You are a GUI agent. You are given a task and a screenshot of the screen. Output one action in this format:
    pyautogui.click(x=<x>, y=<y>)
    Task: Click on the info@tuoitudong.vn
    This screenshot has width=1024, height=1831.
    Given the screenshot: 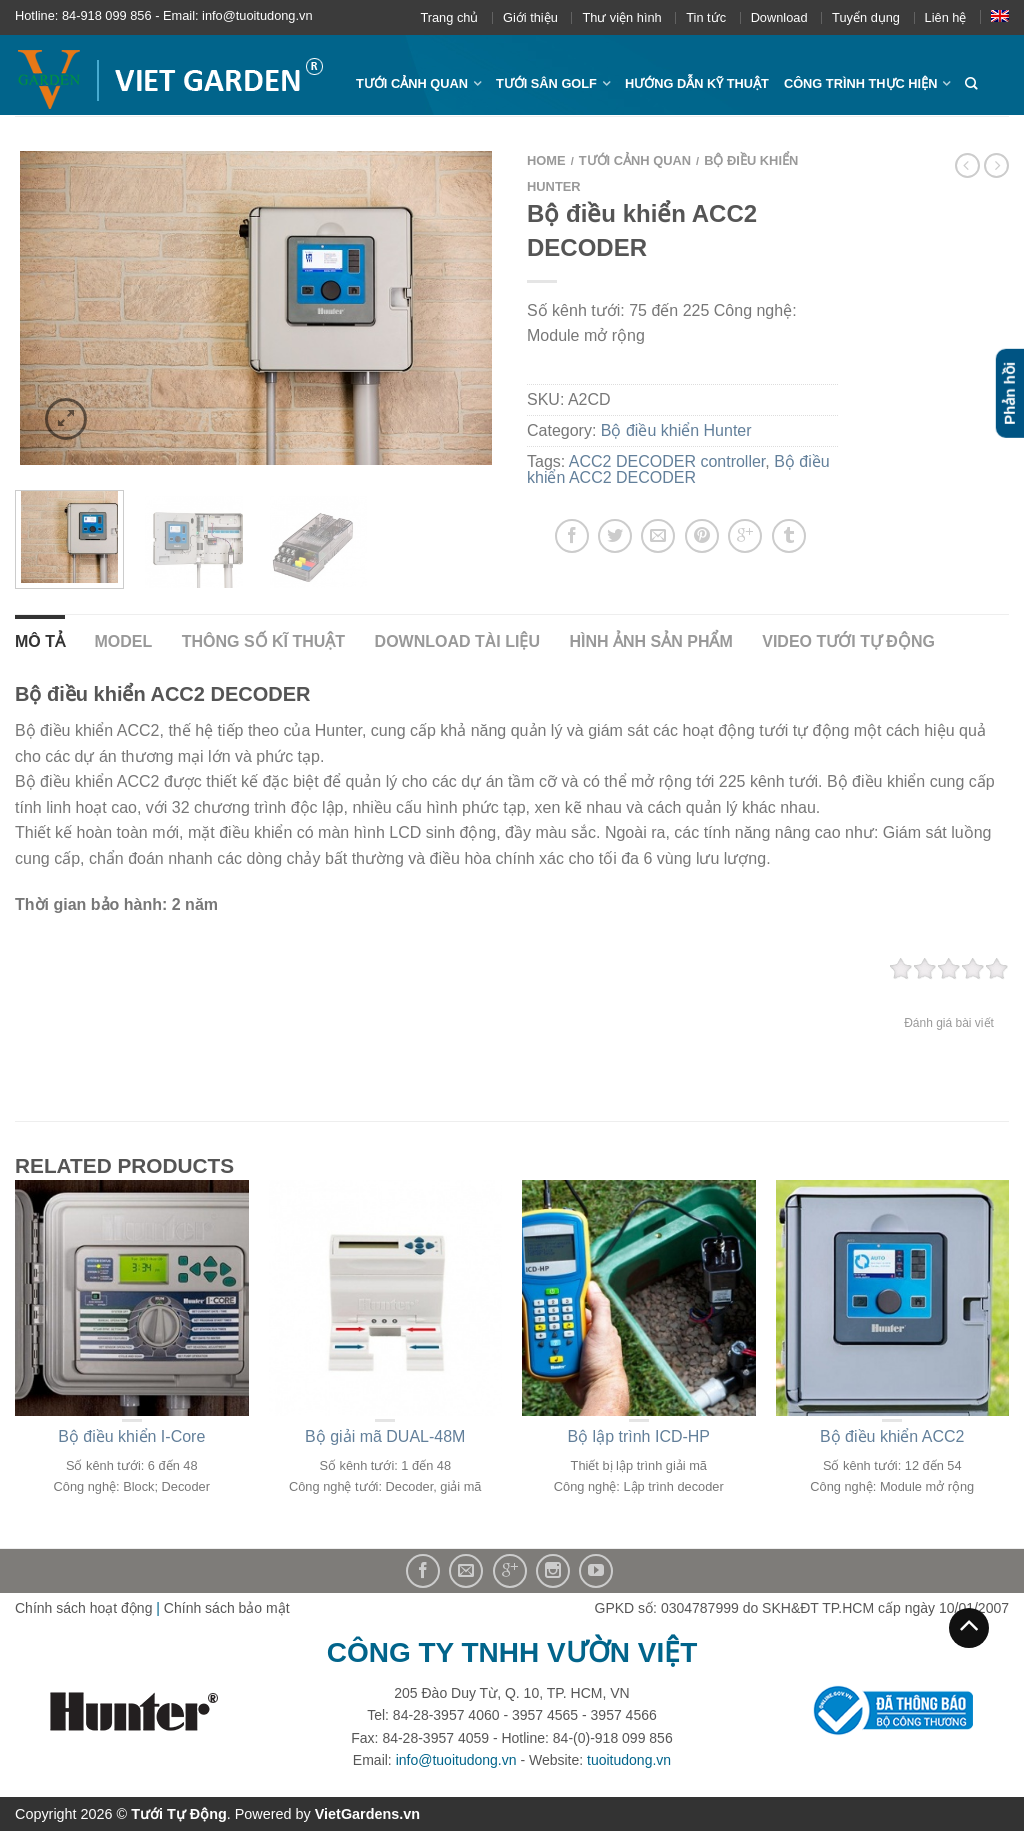 What is the action you would take?
    pyautogui.click(x=456, y=1760)
    